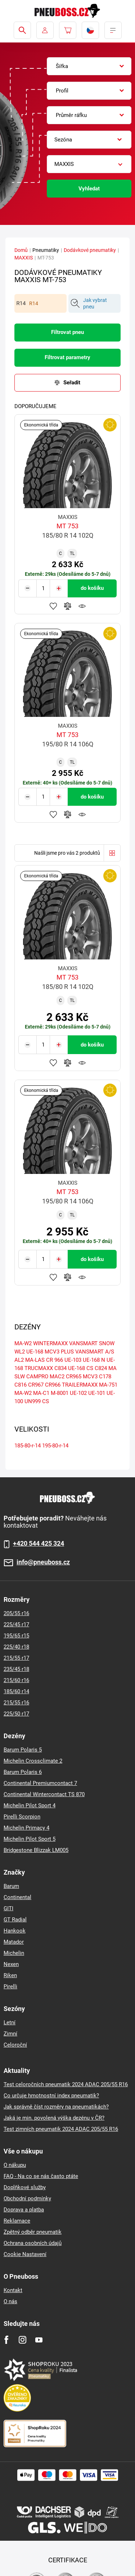  I want to click on MCV3 PLUS, so click(59, 1351).